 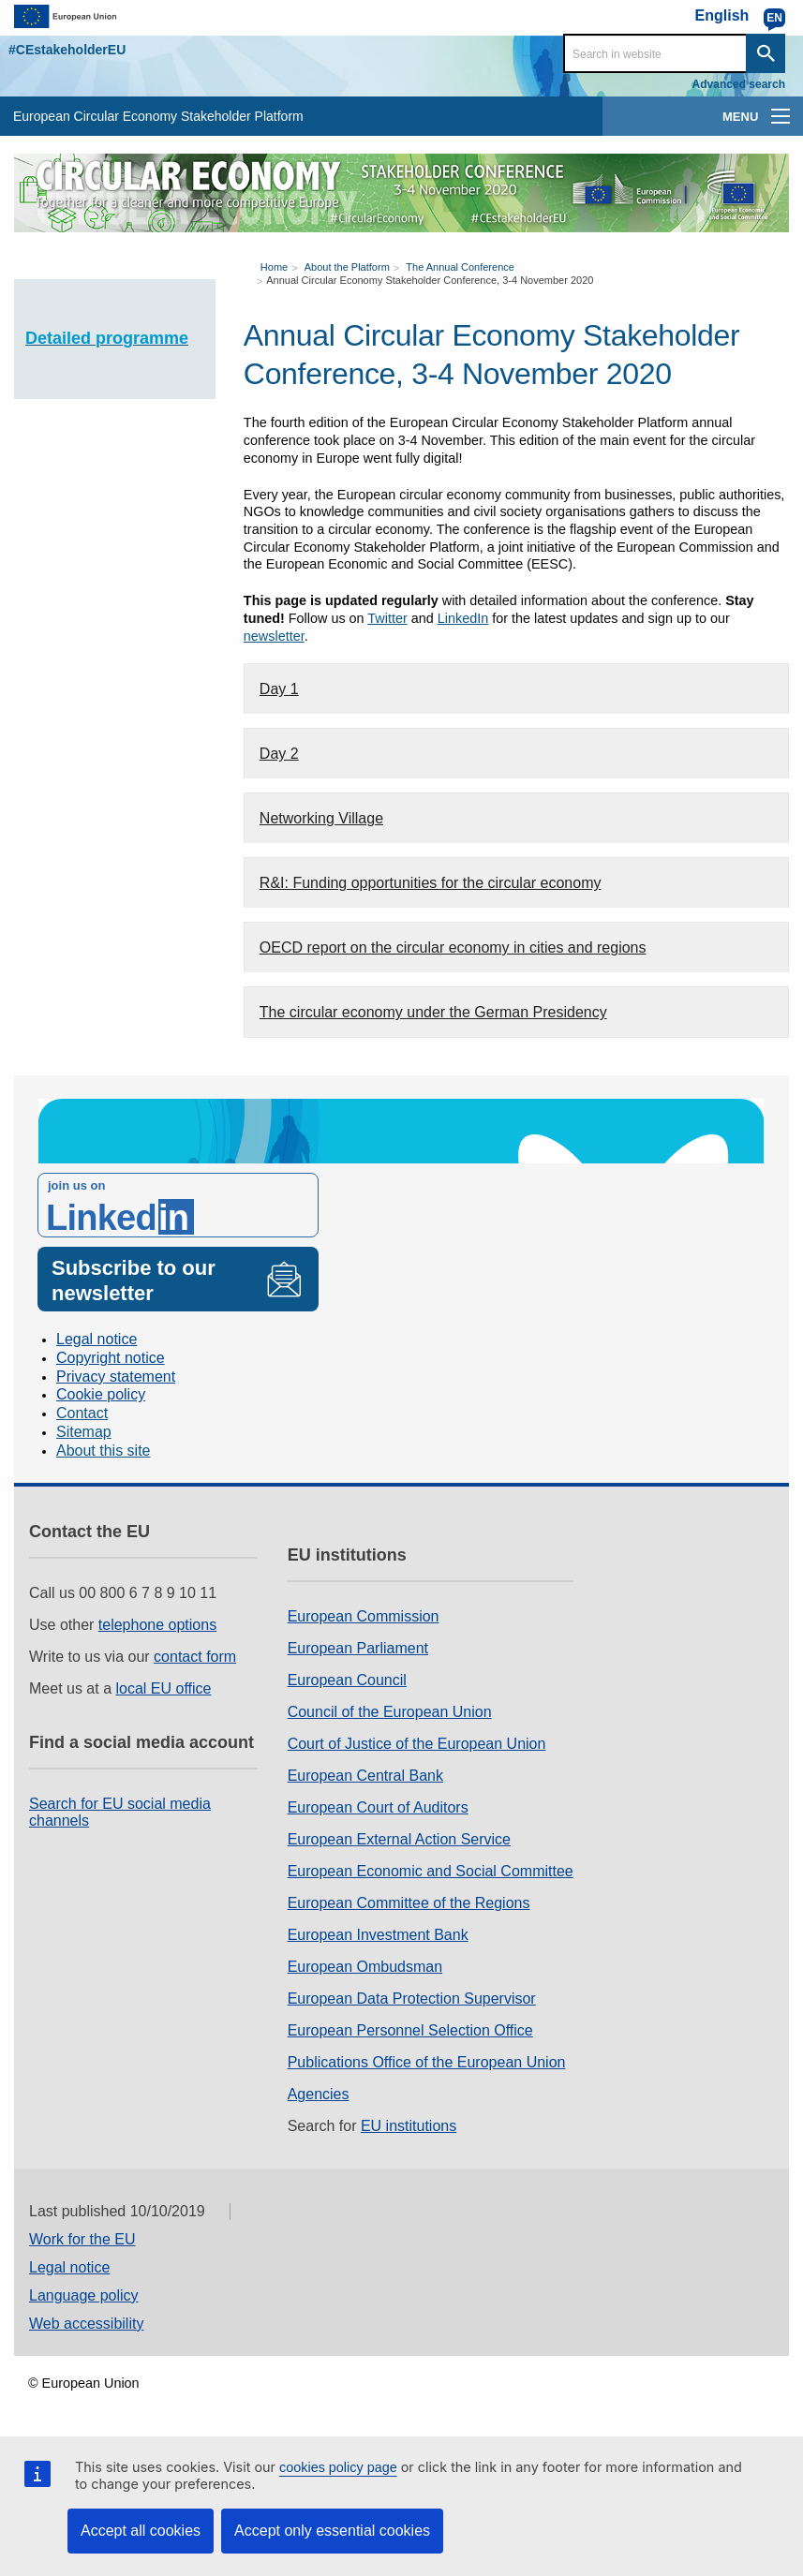 I want to click on telephone options, so click(x=157, y=1625).